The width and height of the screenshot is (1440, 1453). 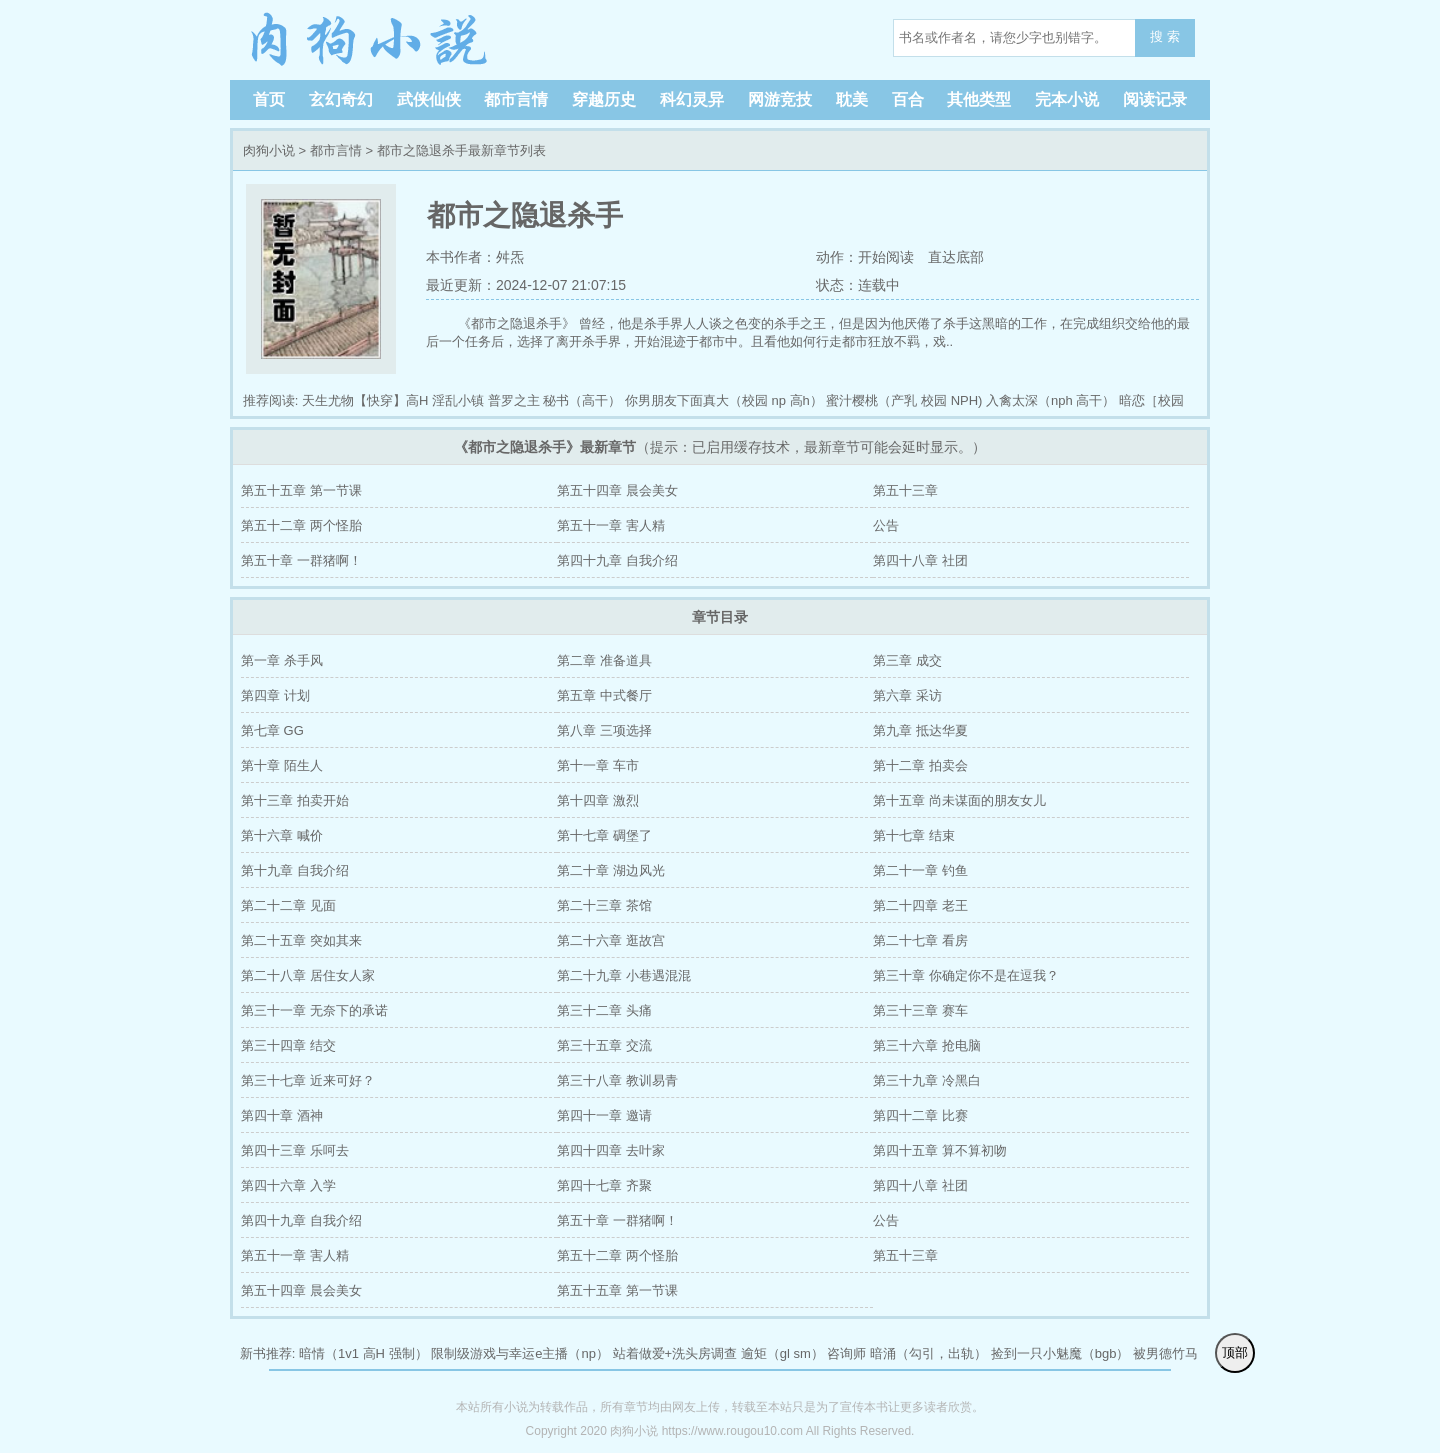 I want to click on 你男朋友下面真大（校园 np 高h）, so click(x=724, y=400).